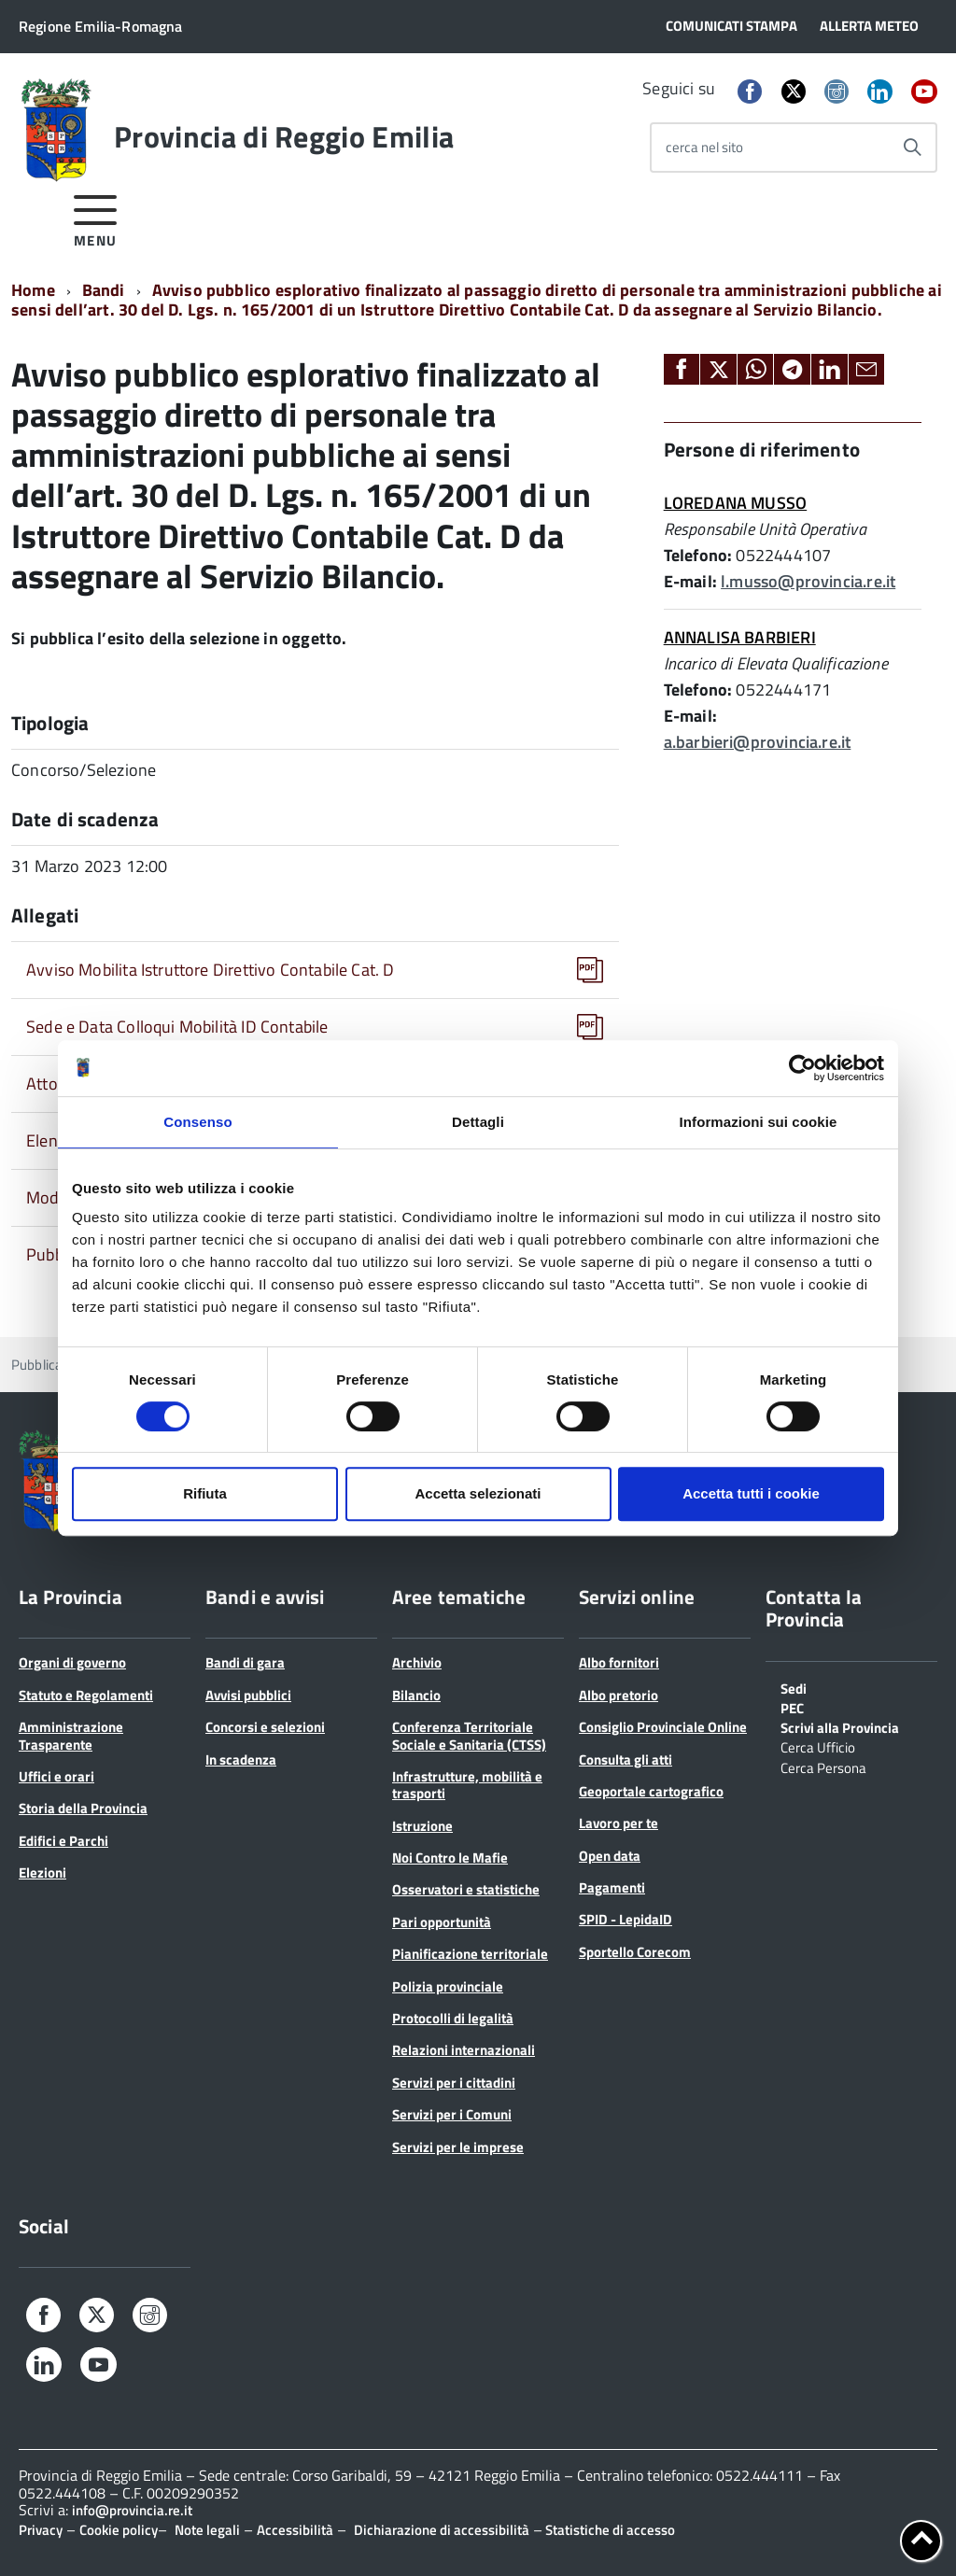 The height and width of the screenshot is (2576, 956). What do you see at coordinates (463, 2050) in the screenshot?
I see `Relazioni internazionali` at bounding box center [463, 2050].